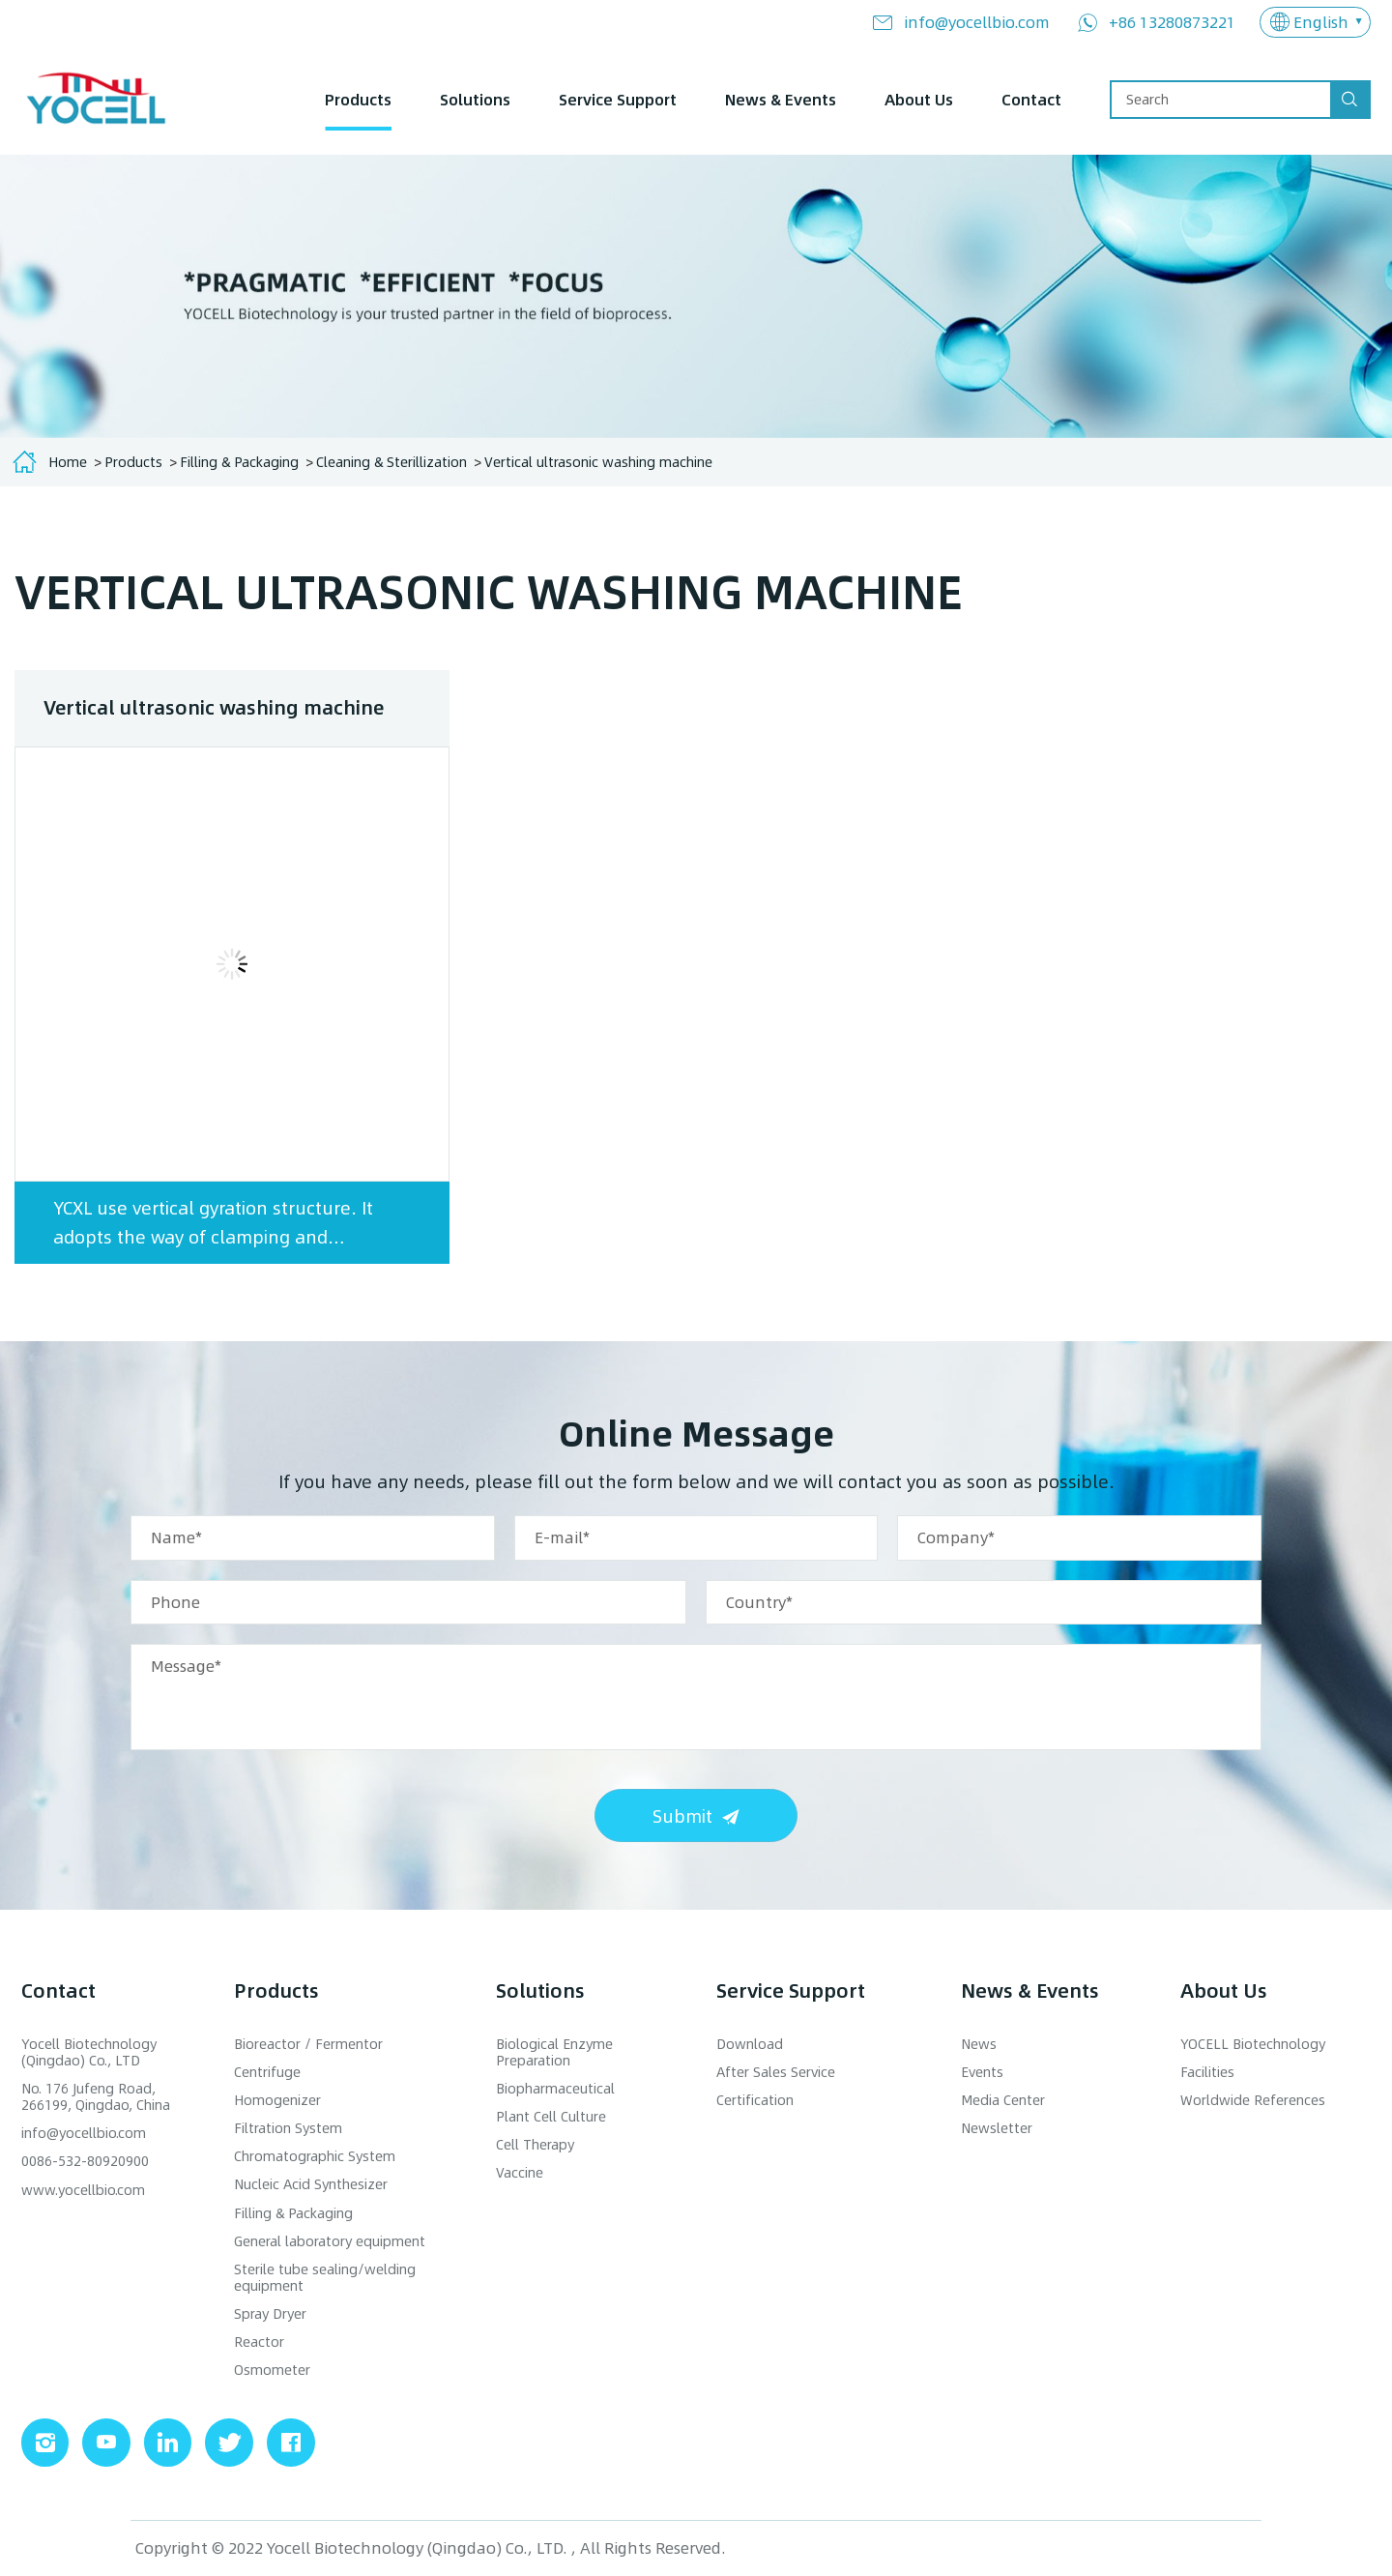  Describe the element at coordinates (996, 2129) in the screenshot. I see `Newsletter` at that location.